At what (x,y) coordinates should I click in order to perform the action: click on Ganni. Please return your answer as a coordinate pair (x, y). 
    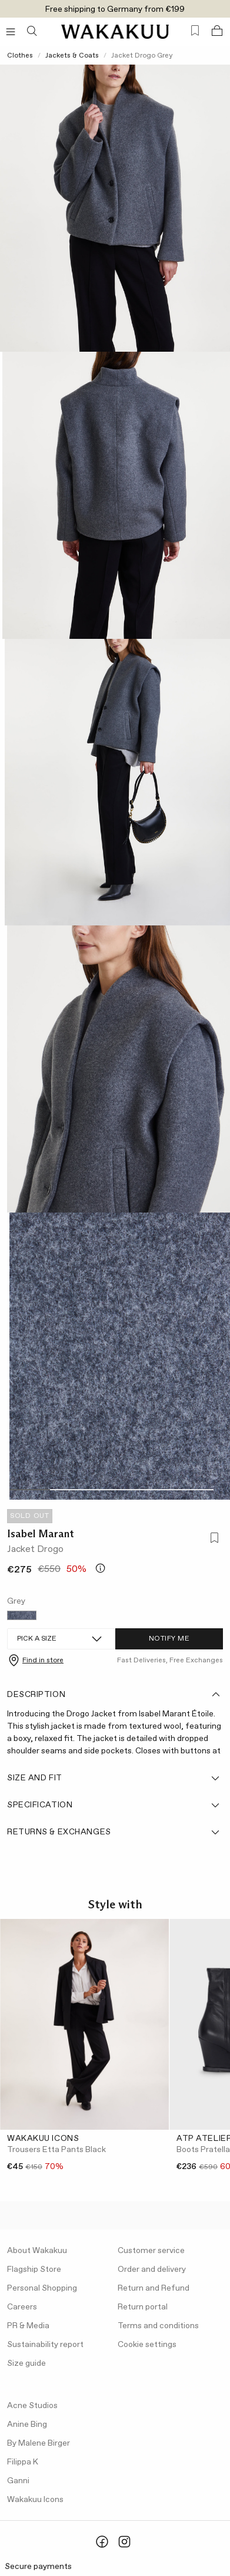
    Looking at the image, I should click on (18, 2481).